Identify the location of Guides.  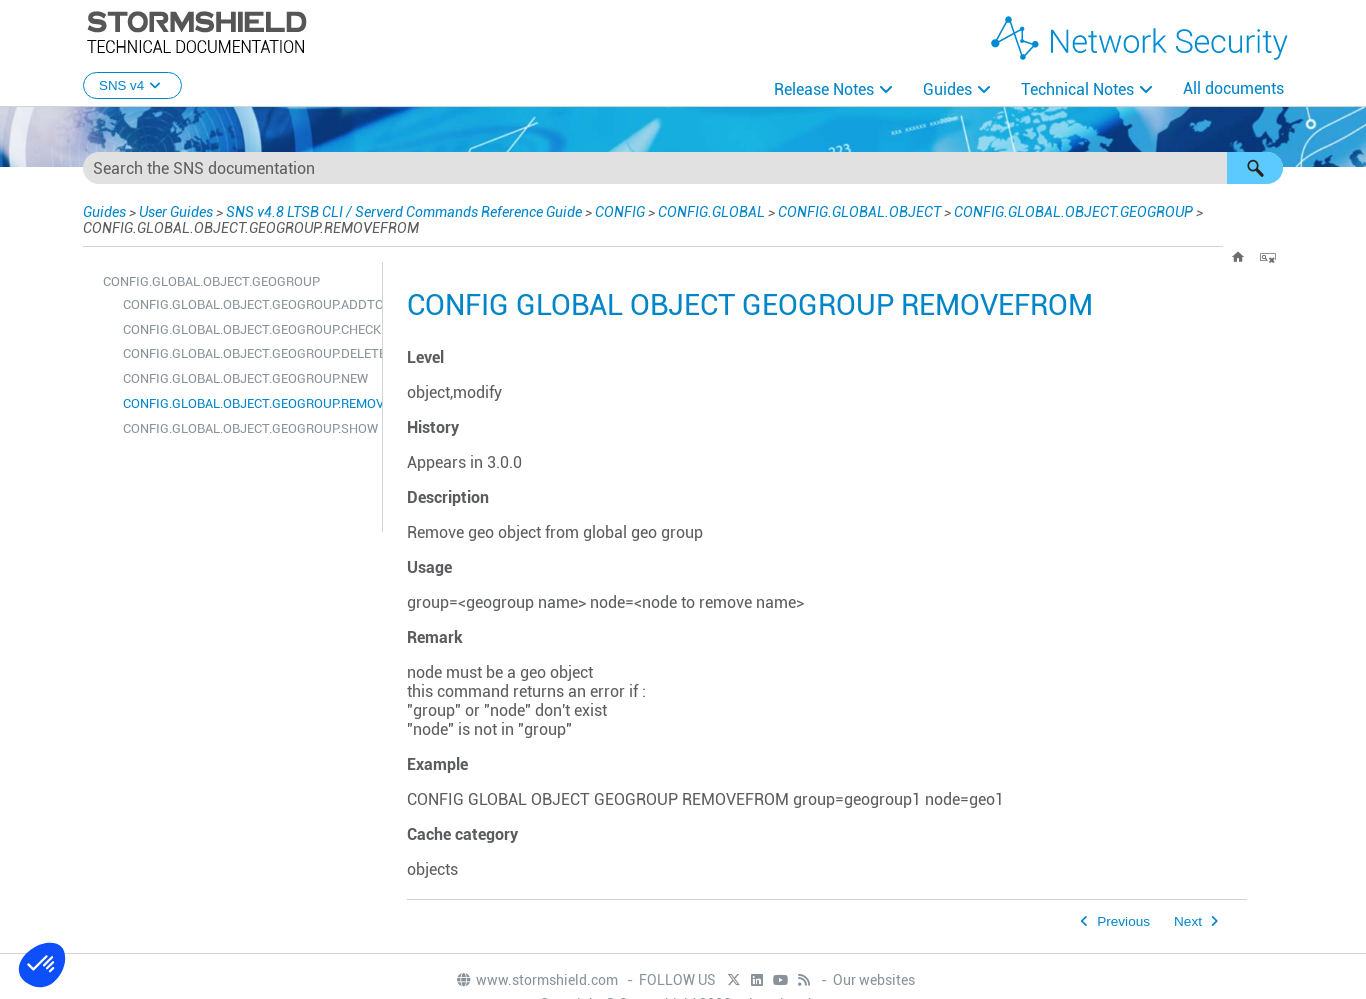
(947, 89).